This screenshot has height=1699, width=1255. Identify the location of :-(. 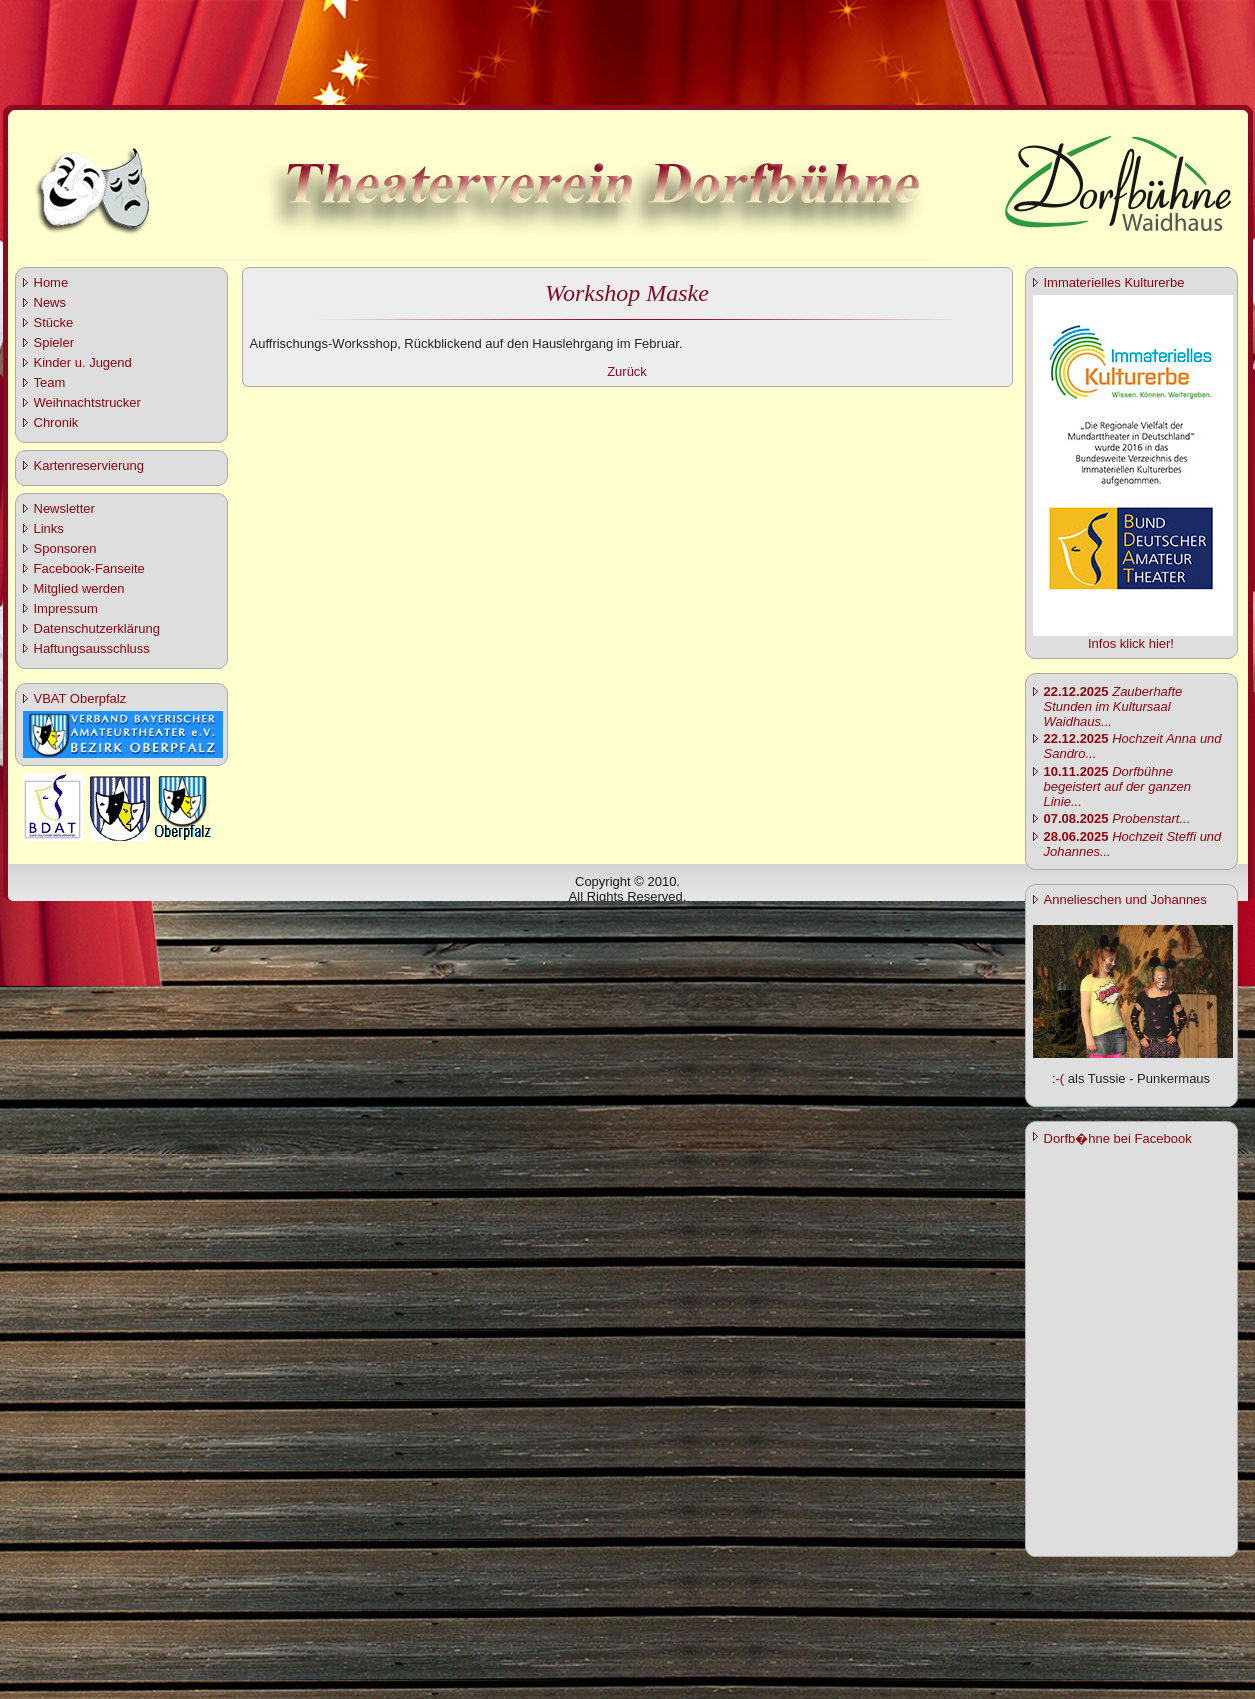
(1058, 1078).